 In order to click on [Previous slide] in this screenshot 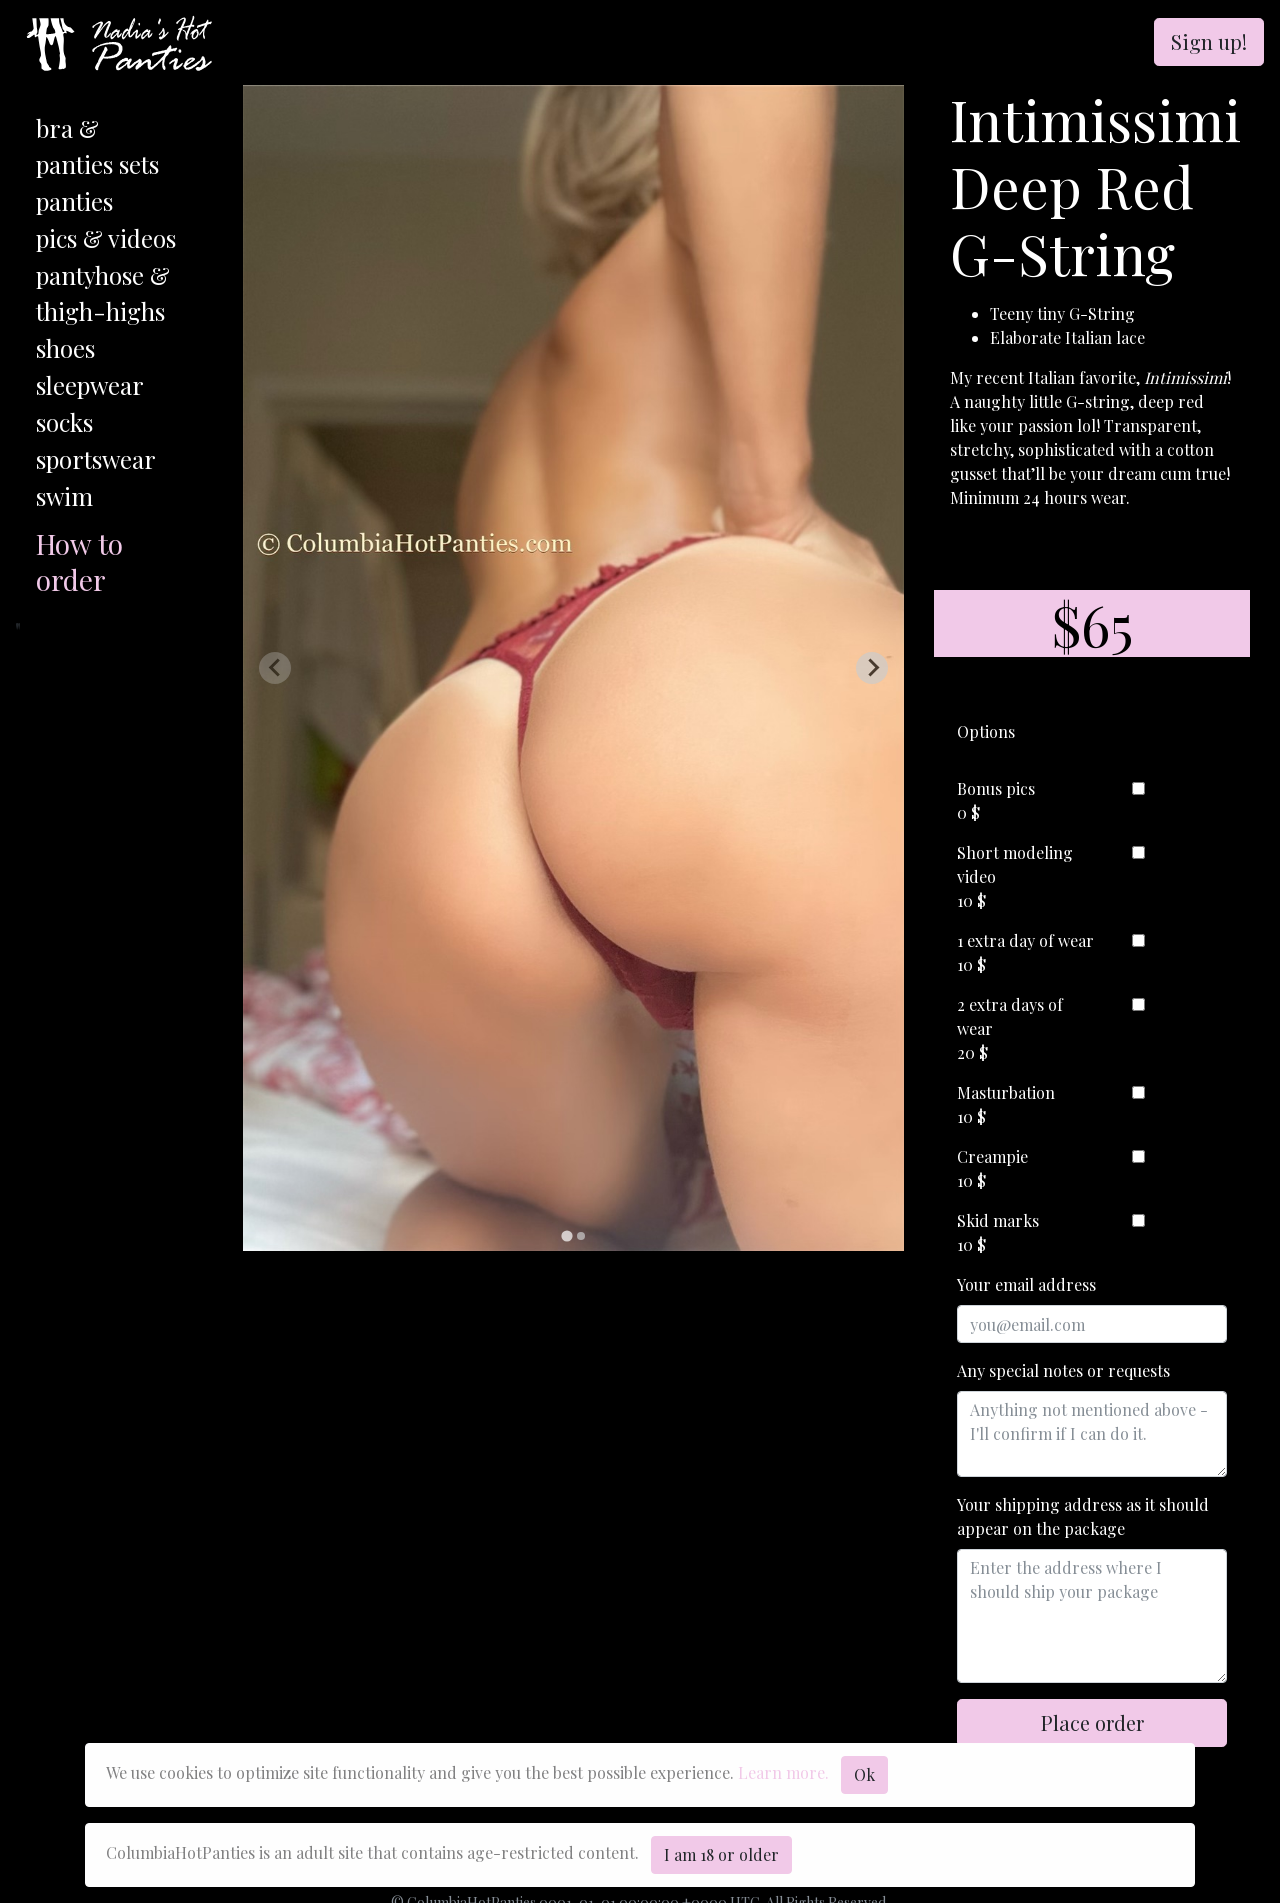, I will do `click(275, 668)`.